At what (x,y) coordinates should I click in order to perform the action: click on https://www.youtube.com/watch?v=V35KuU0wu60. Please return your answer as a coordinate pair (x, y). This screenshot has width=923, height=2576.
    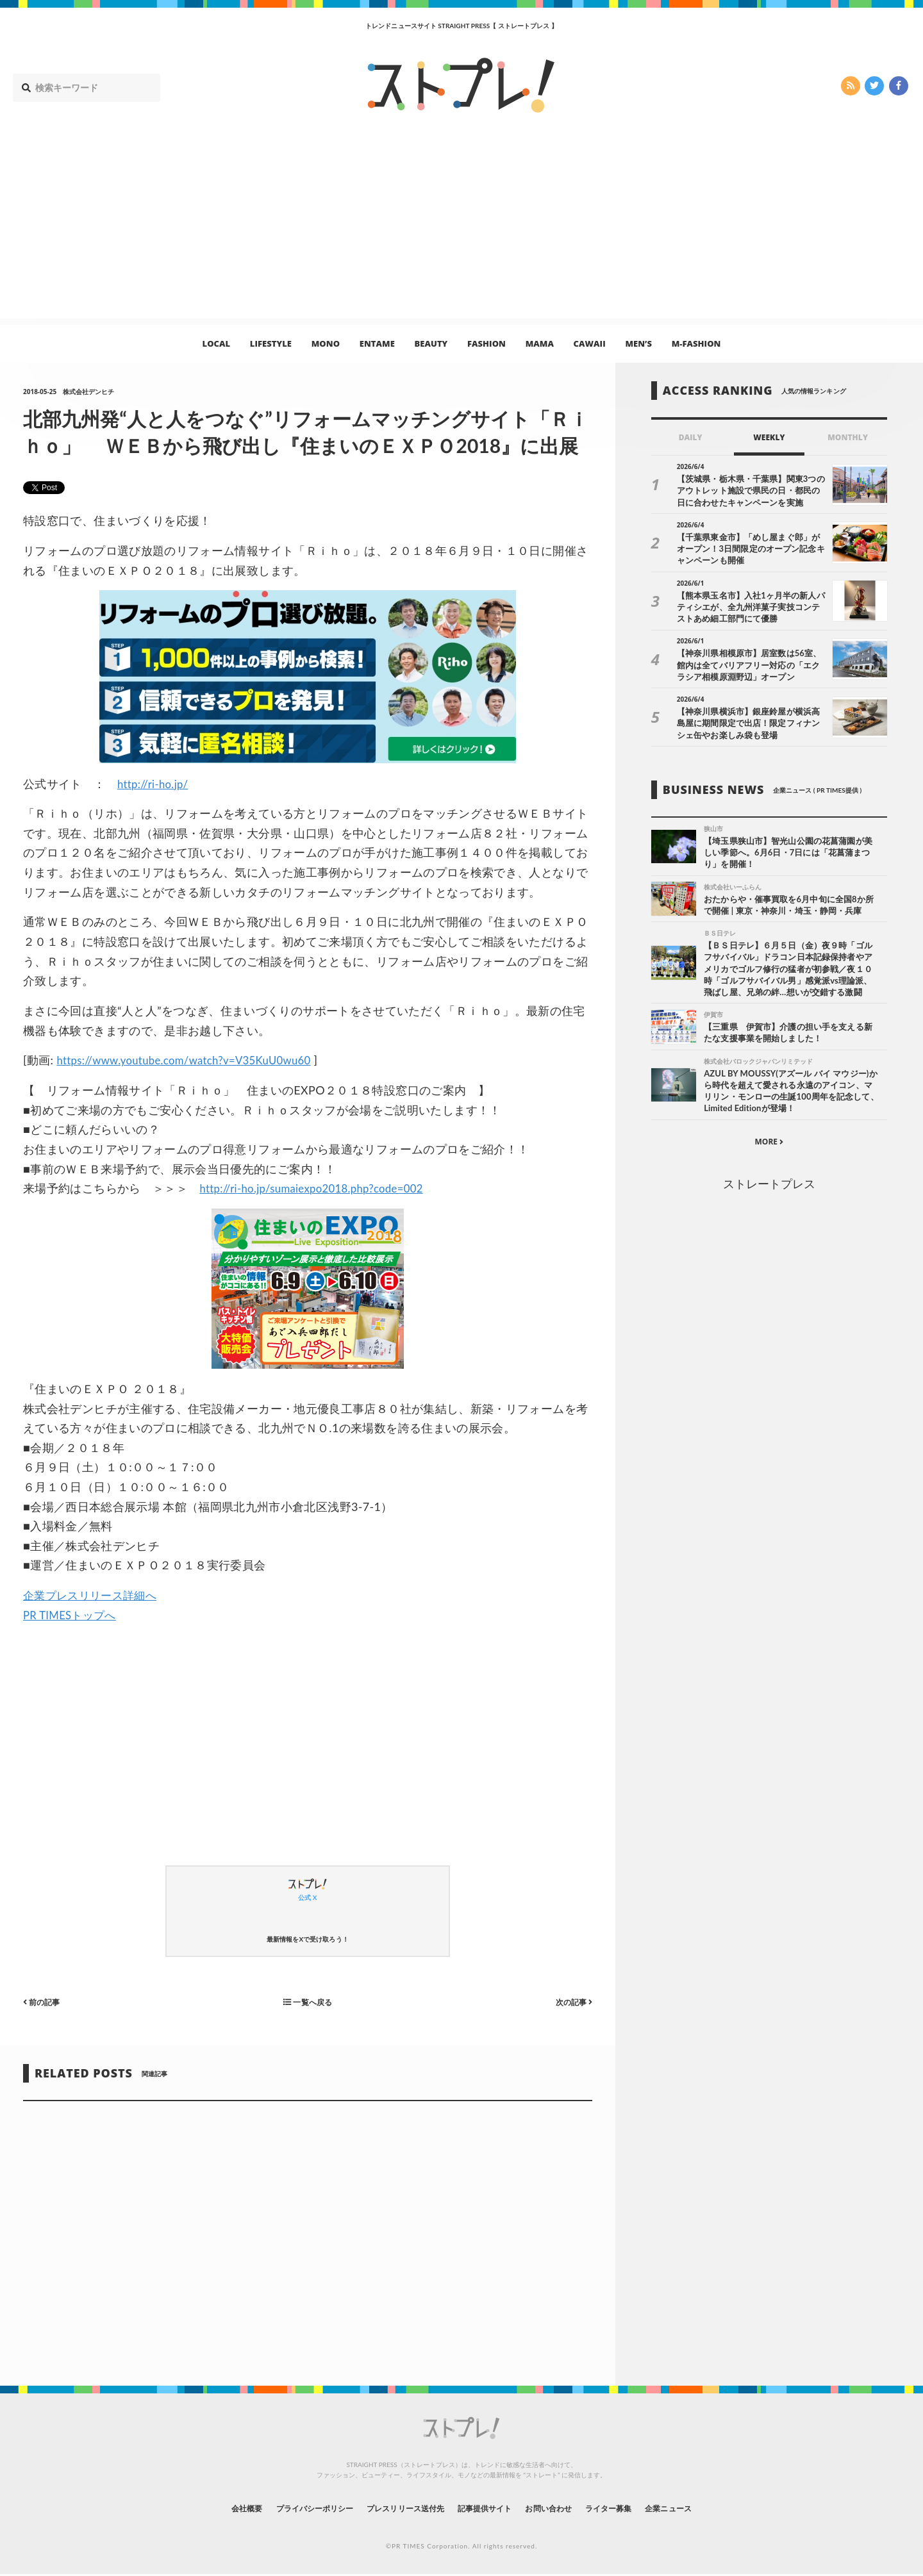
    Looking at the image, I should click on (193, 1060).